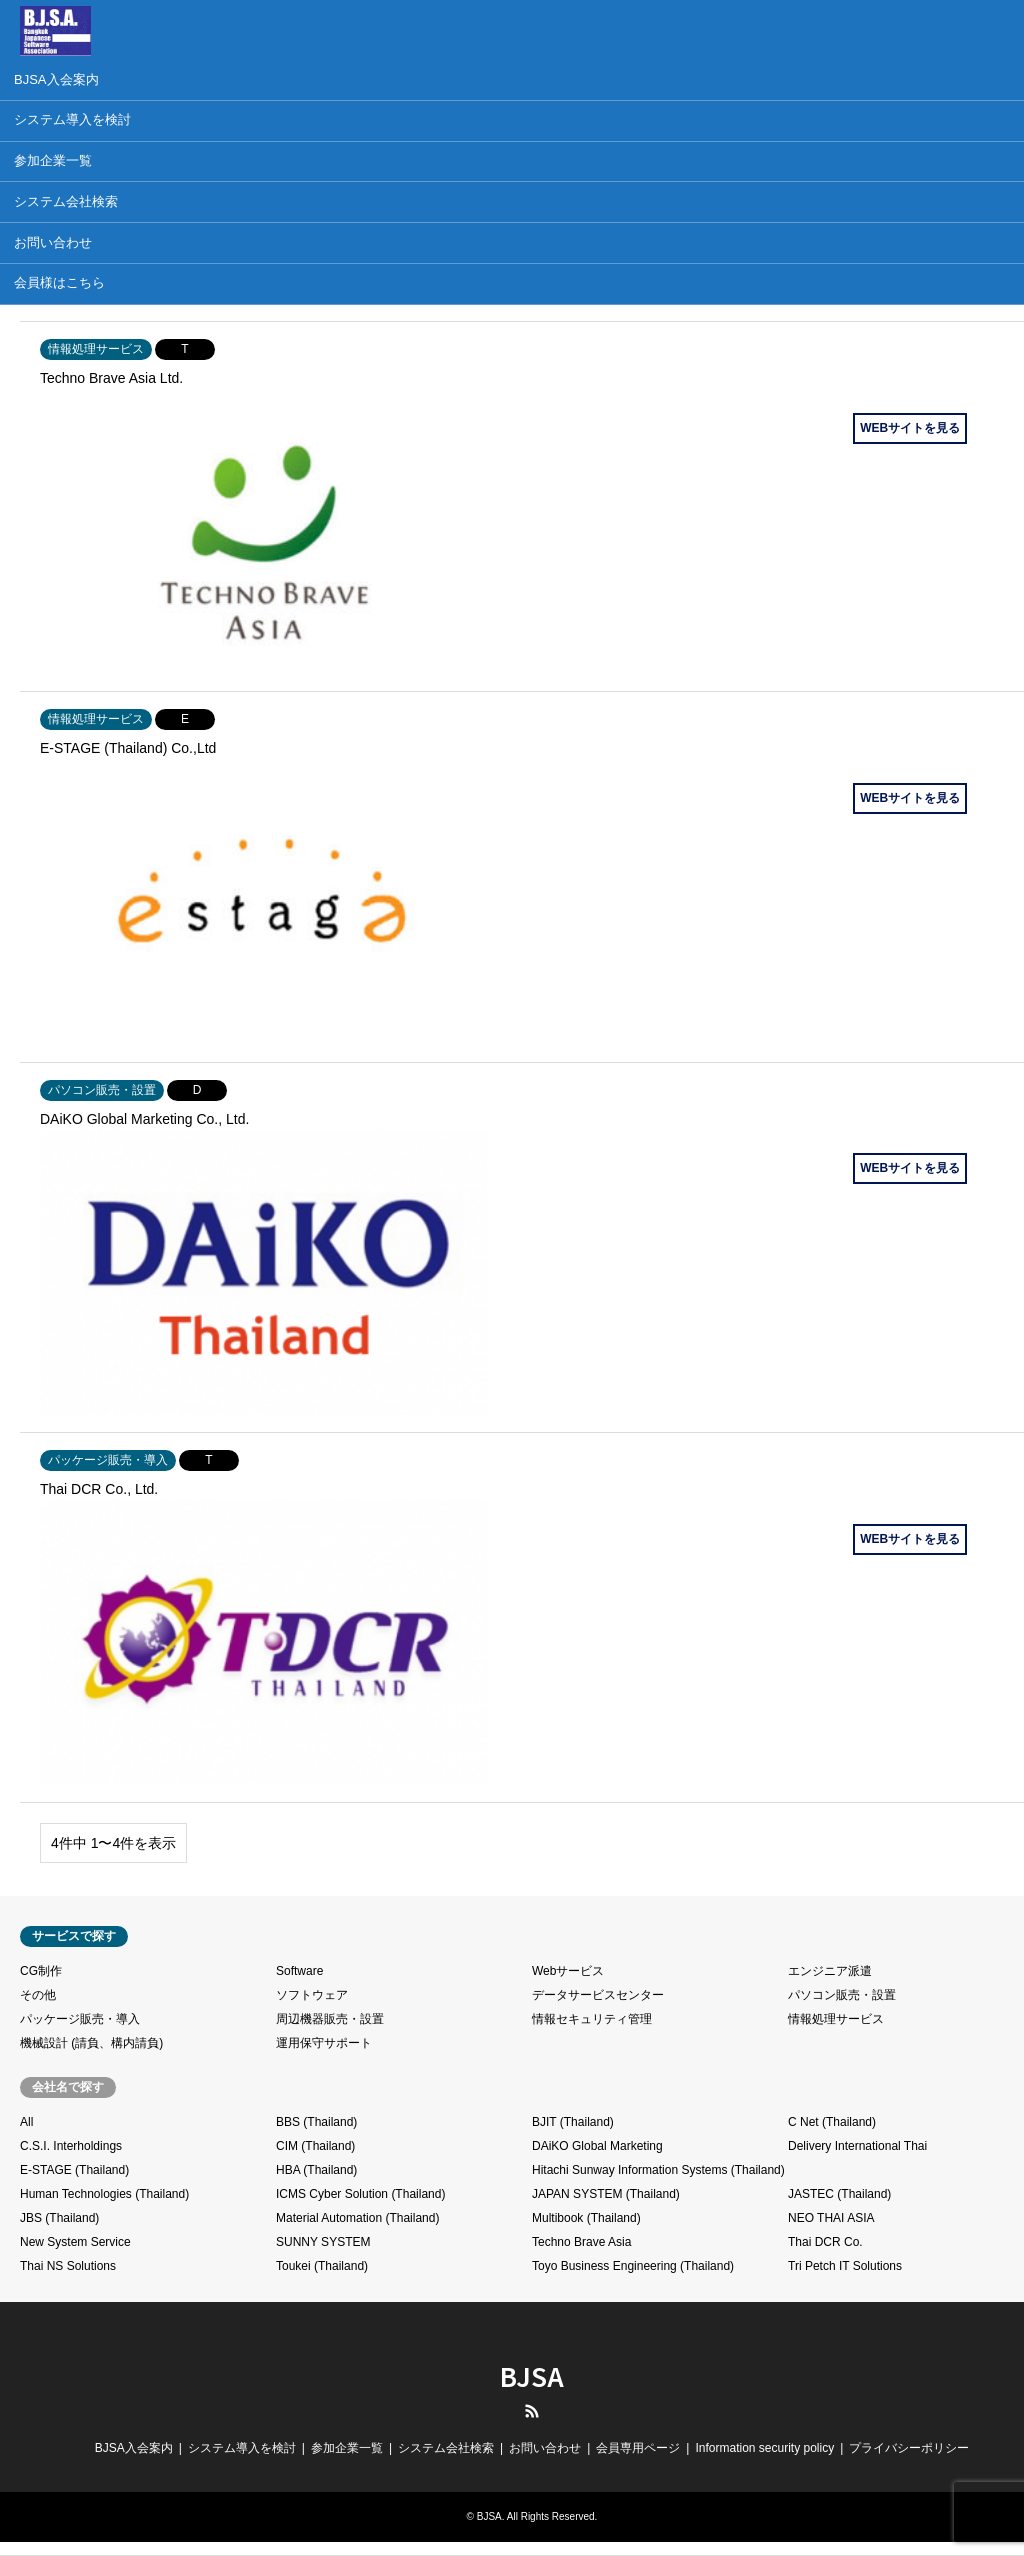  What do you see at coordinates (910, 428) in the screenshot?
I see `WEBサイトを見る` at bounding box center [910, 428].